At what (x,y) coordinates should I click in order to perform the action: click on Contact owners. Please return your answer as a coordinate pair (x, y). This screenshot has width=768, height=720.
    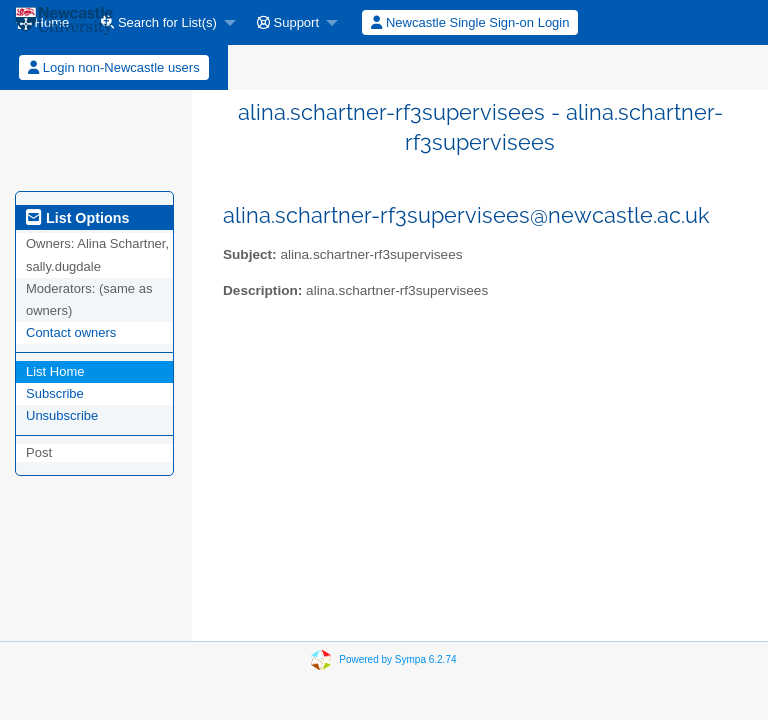
    Looking at the image, I should click on (71, 332).